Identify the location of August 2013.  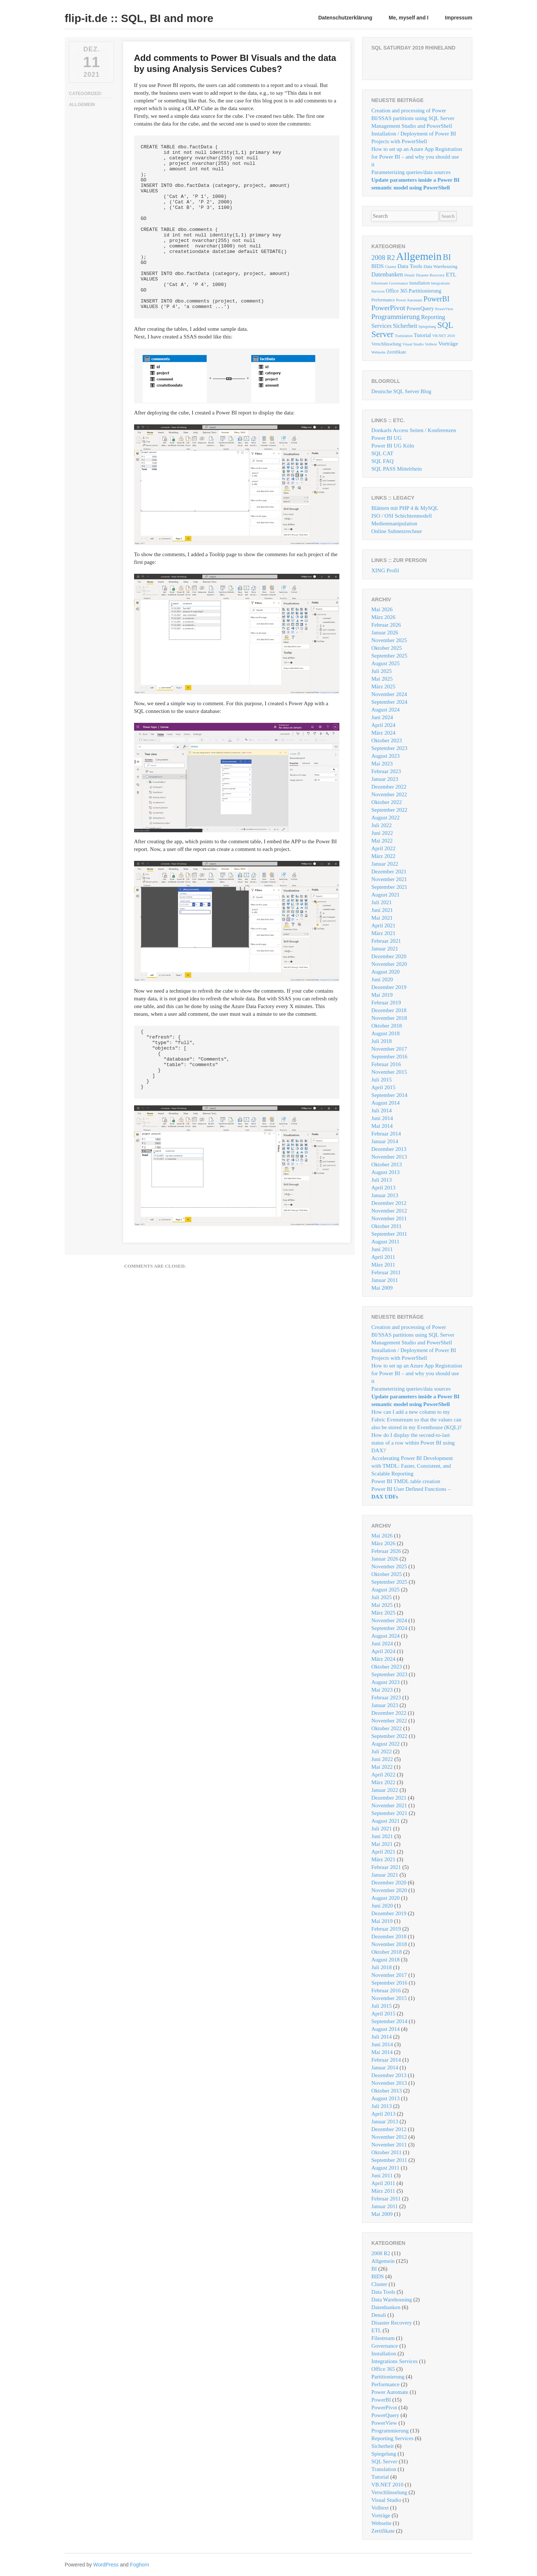
(385, 1172).